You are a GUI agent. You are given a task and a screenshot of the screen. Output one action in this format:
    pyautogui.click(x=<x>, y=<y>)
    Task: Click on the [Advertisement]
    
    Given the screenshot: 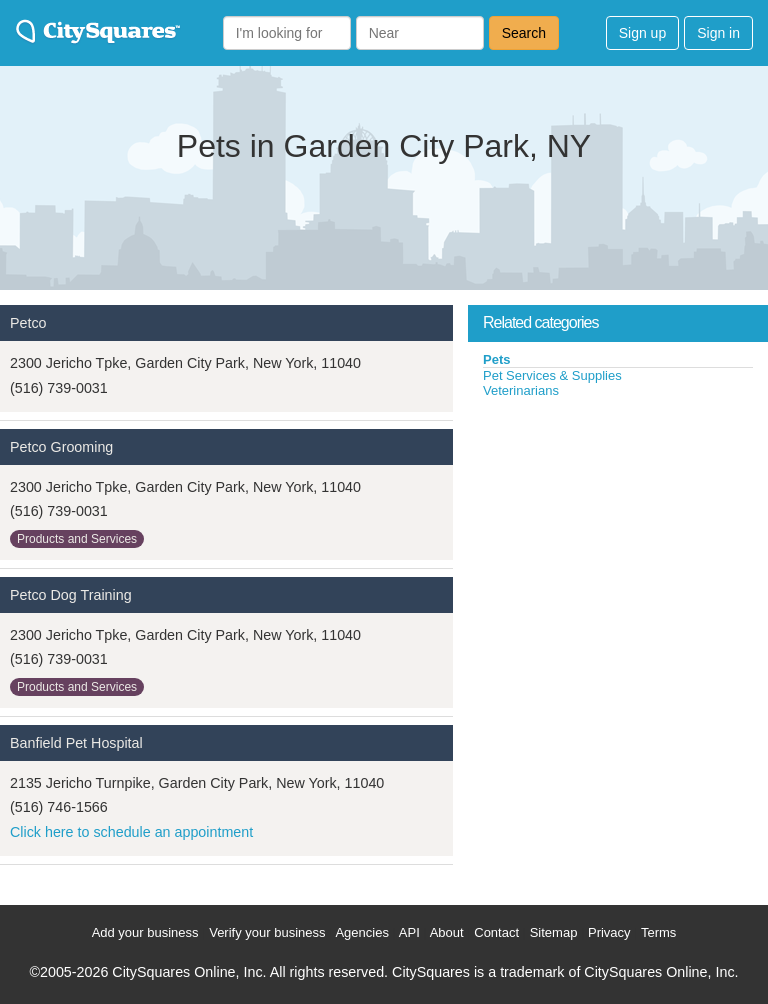 What is the action you would take?
    pyautogui.click(x=618, y=549)
    